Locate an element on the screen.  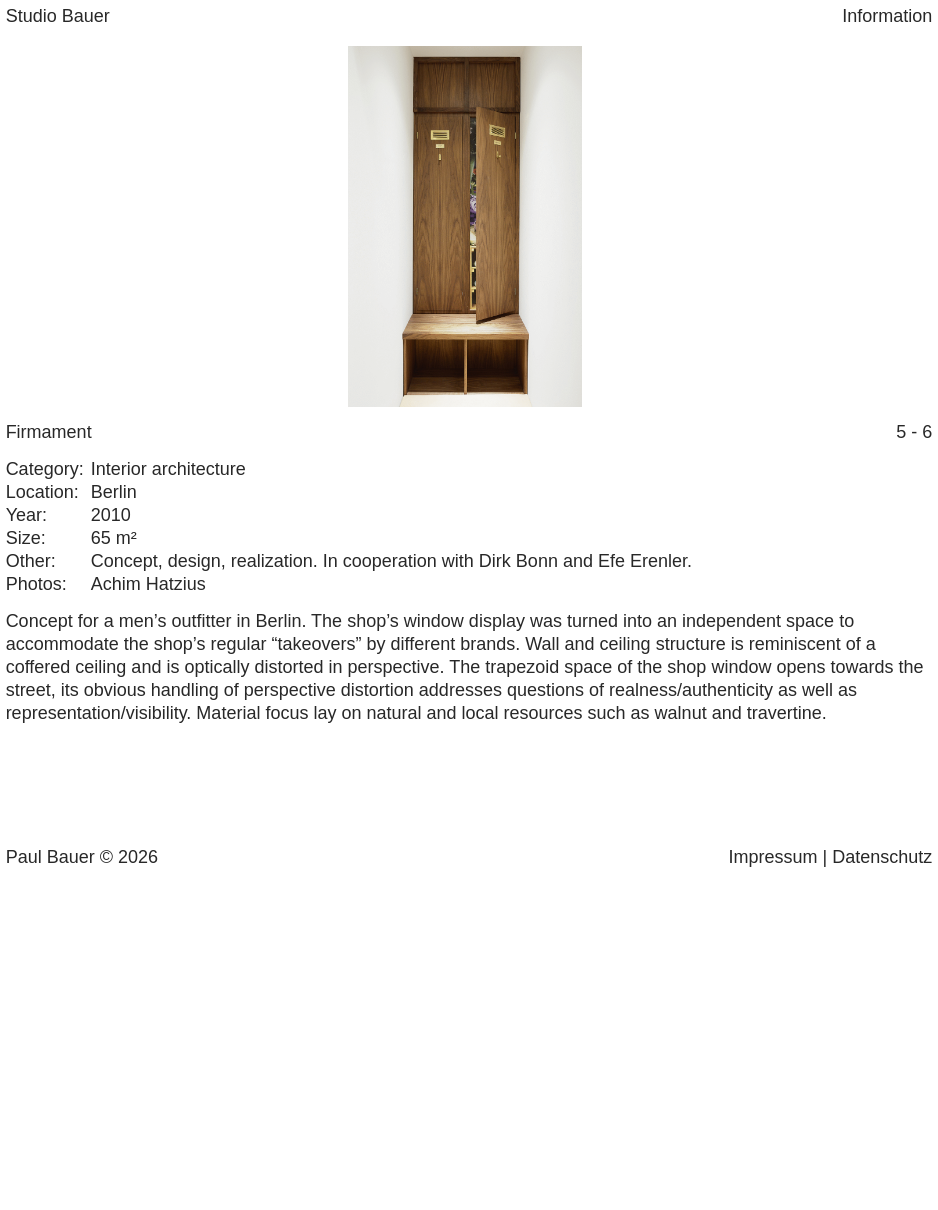
Information is located at coordinates (887, 16).